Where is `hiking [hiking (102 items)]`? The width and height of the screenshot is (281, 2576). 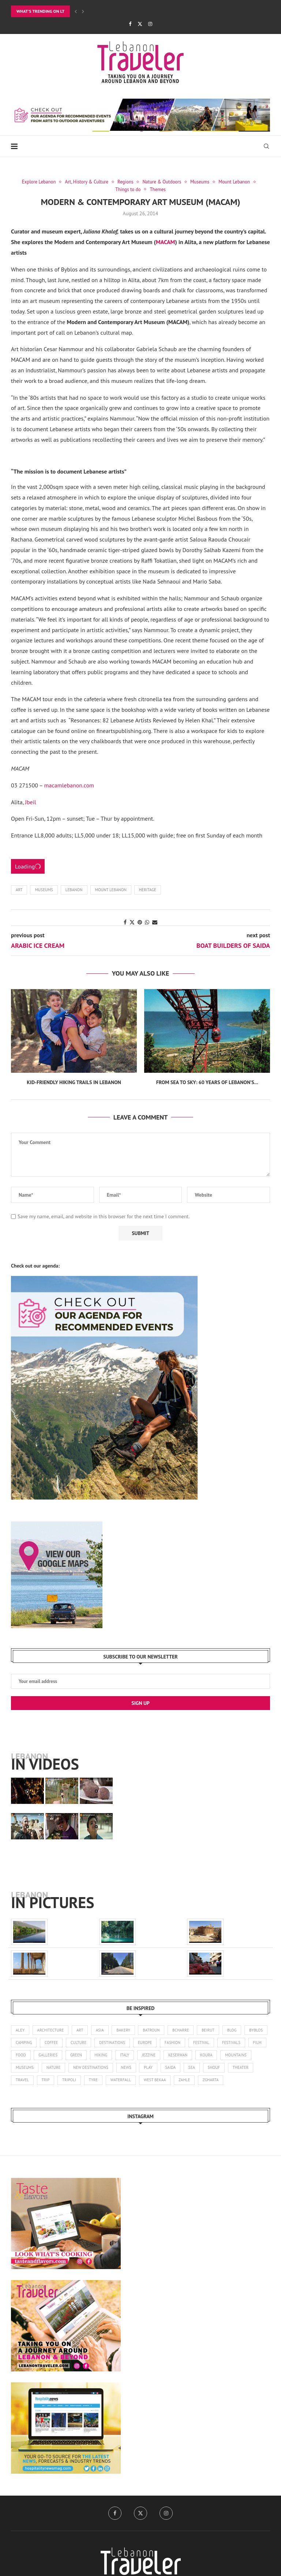
hiking [hiking (102 items)] is located at coordinates (153, 2055).